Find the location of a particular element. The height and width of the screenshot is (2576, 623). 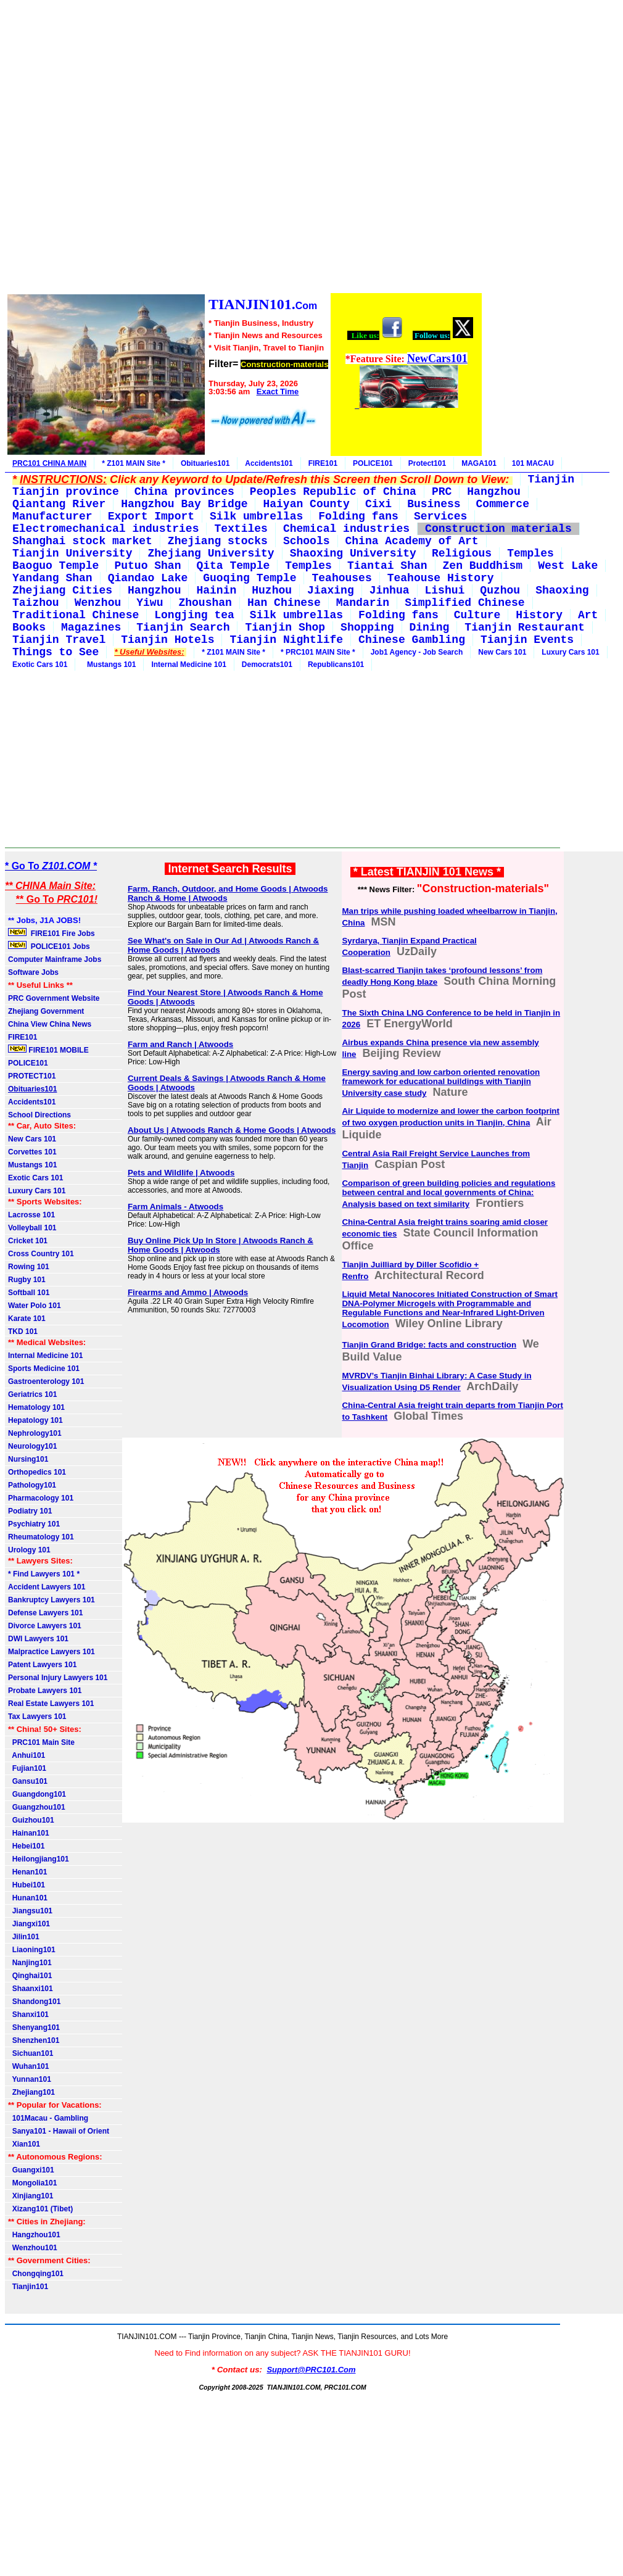

Obituaries101 is located at coordinates (205, 463).